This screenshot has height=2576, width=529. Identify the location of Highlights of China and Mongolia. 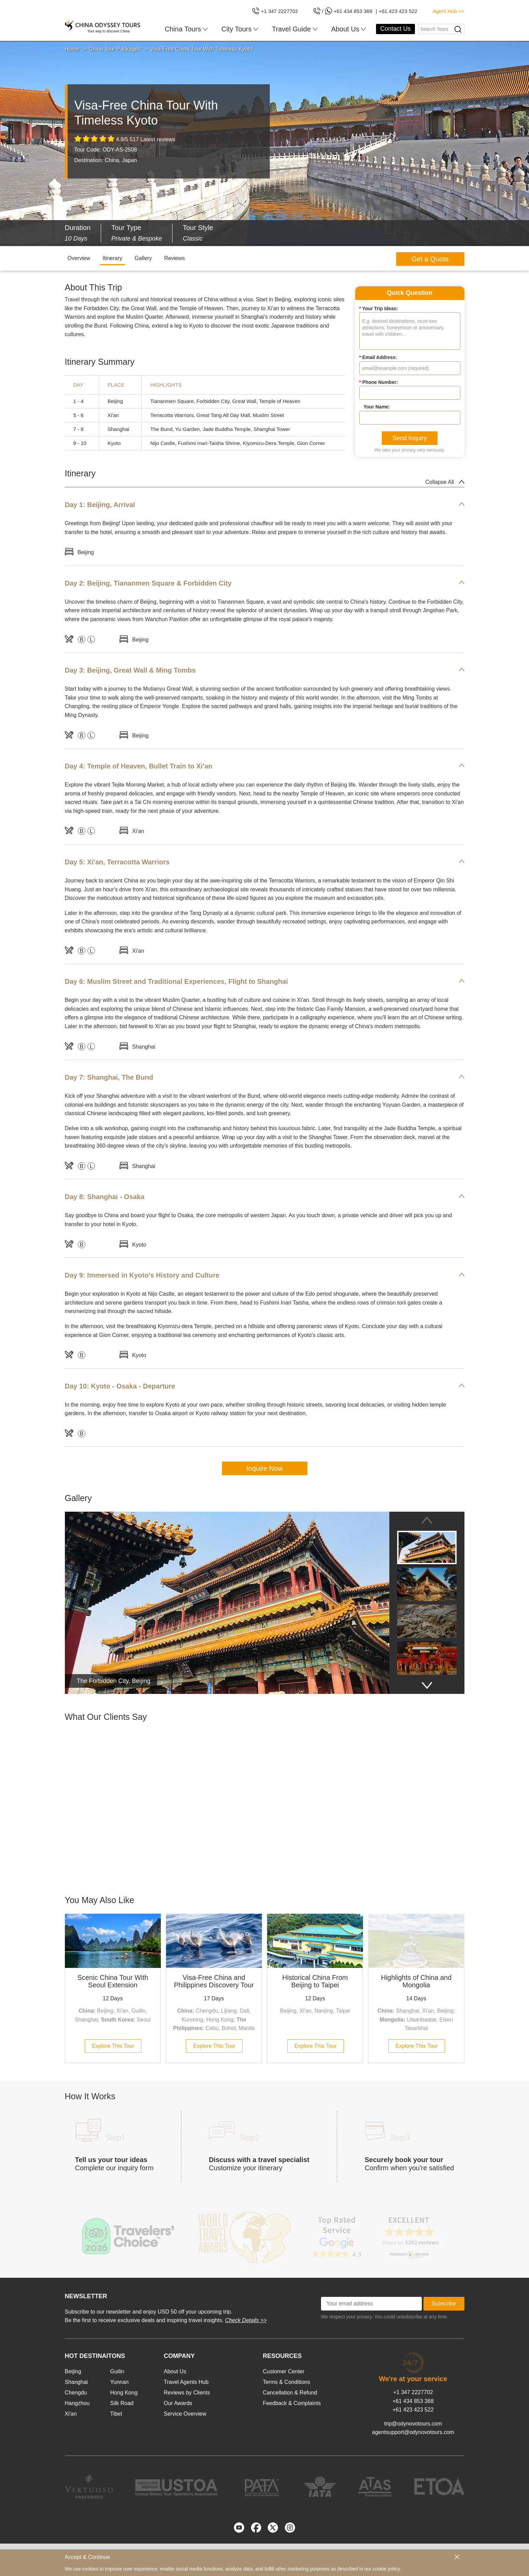
(416, 1981).